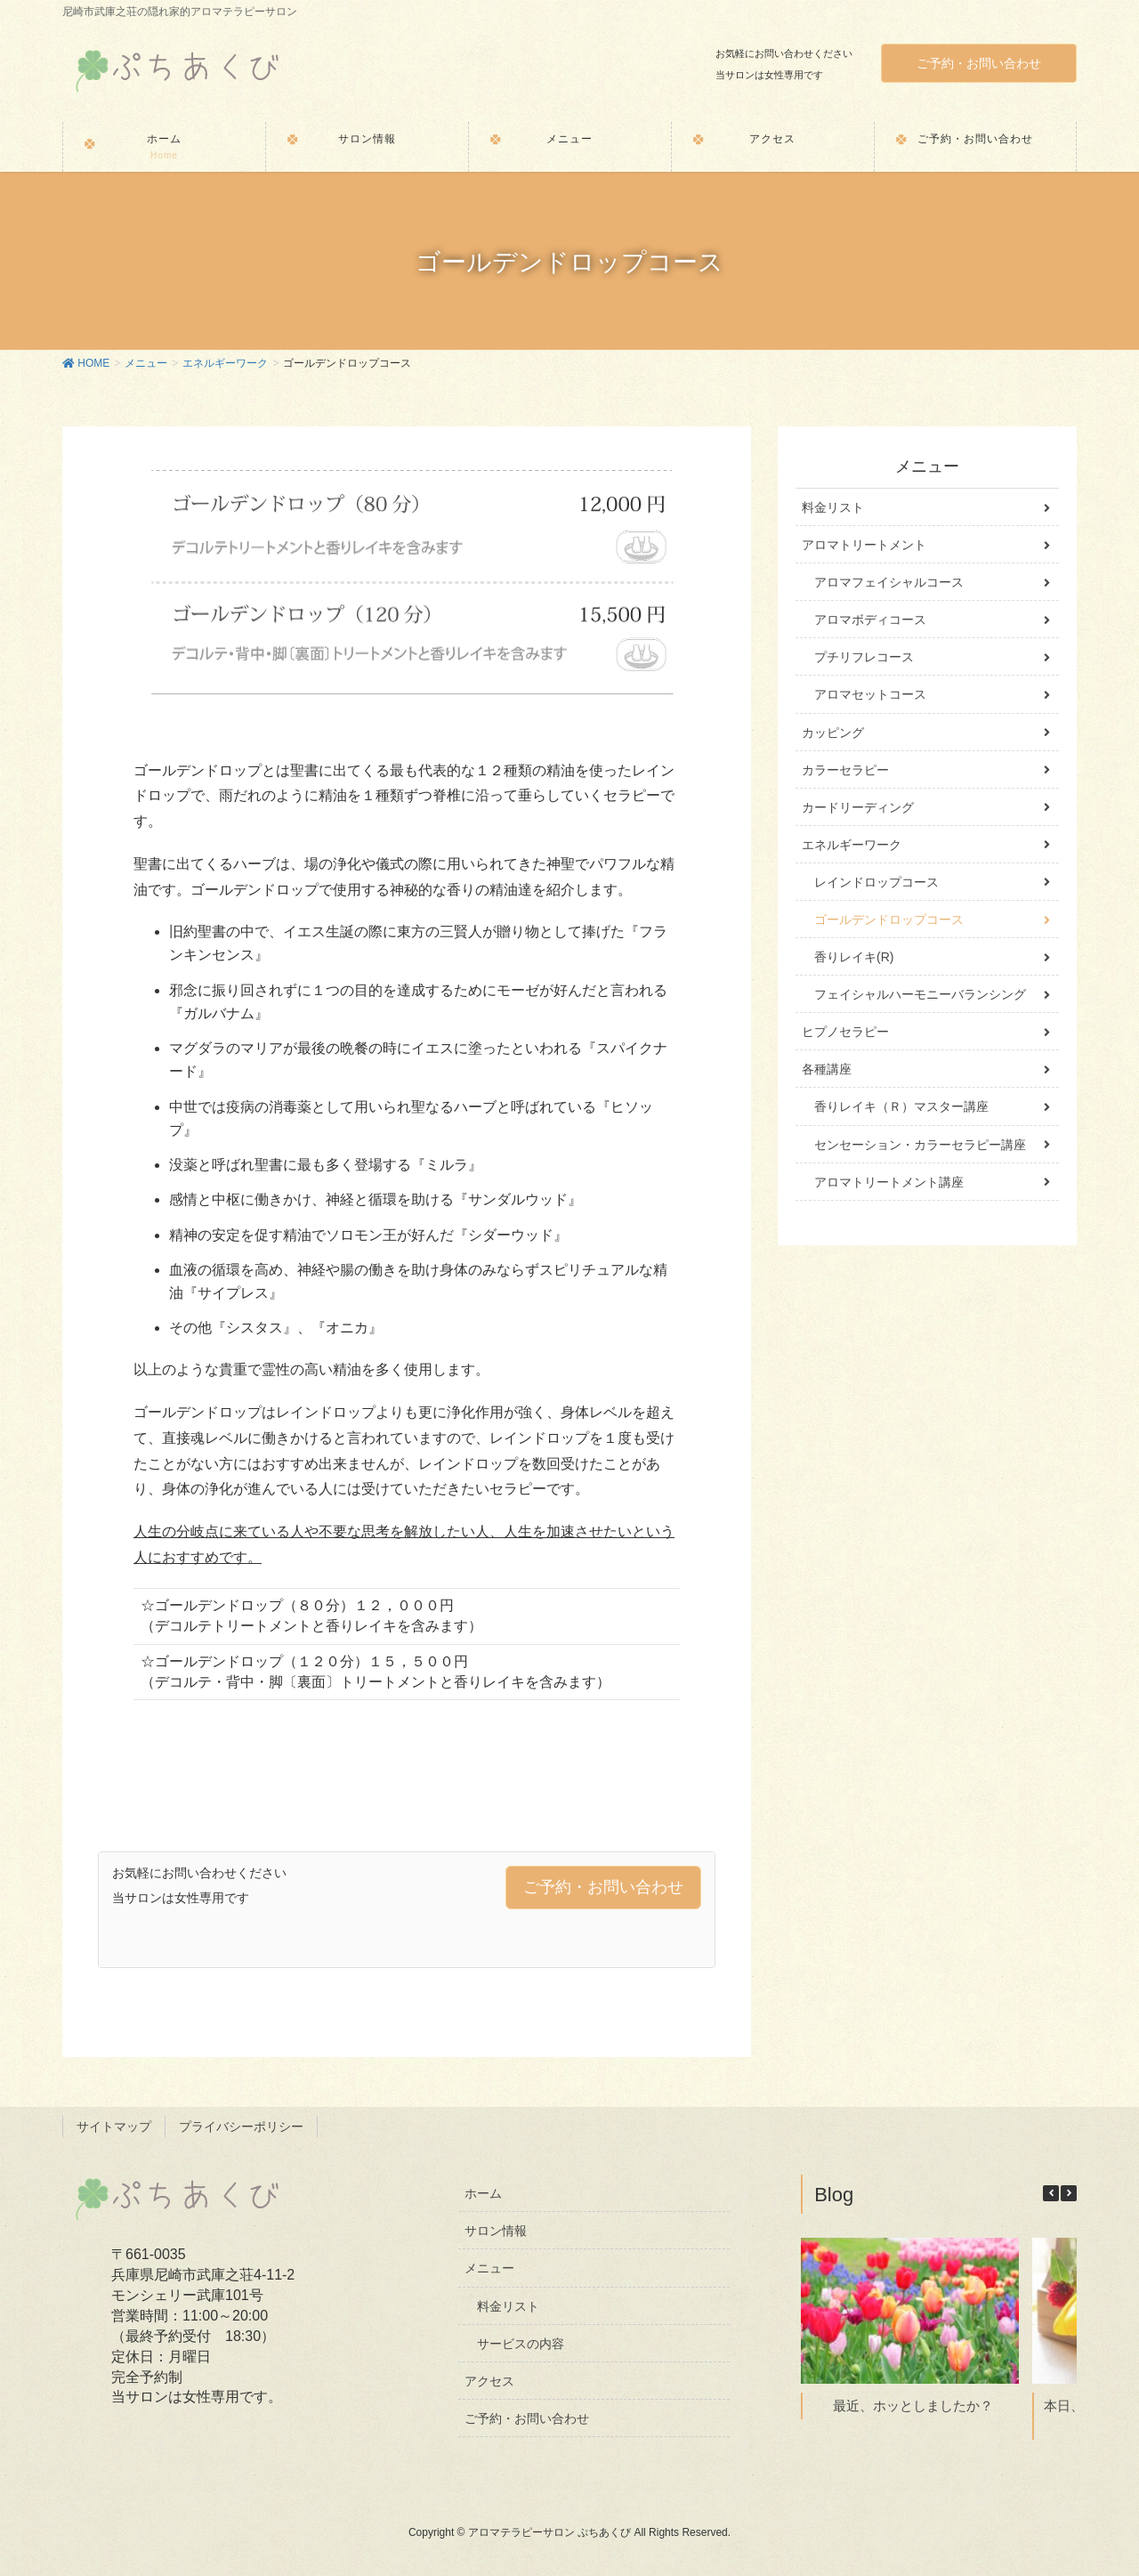 This screenshot has width=1139, height=2576. What do you see at coordinates (920, 994) in the screenshot?
I see `フェイシャルハーモニーバランシング` at bounding box center [920, 994].